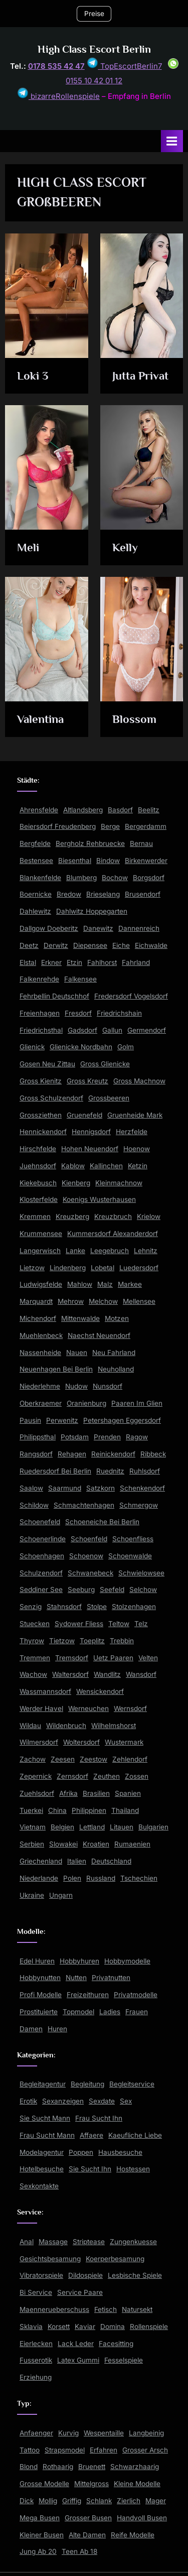  I want to click on Niederlande, so click(39, 1878).